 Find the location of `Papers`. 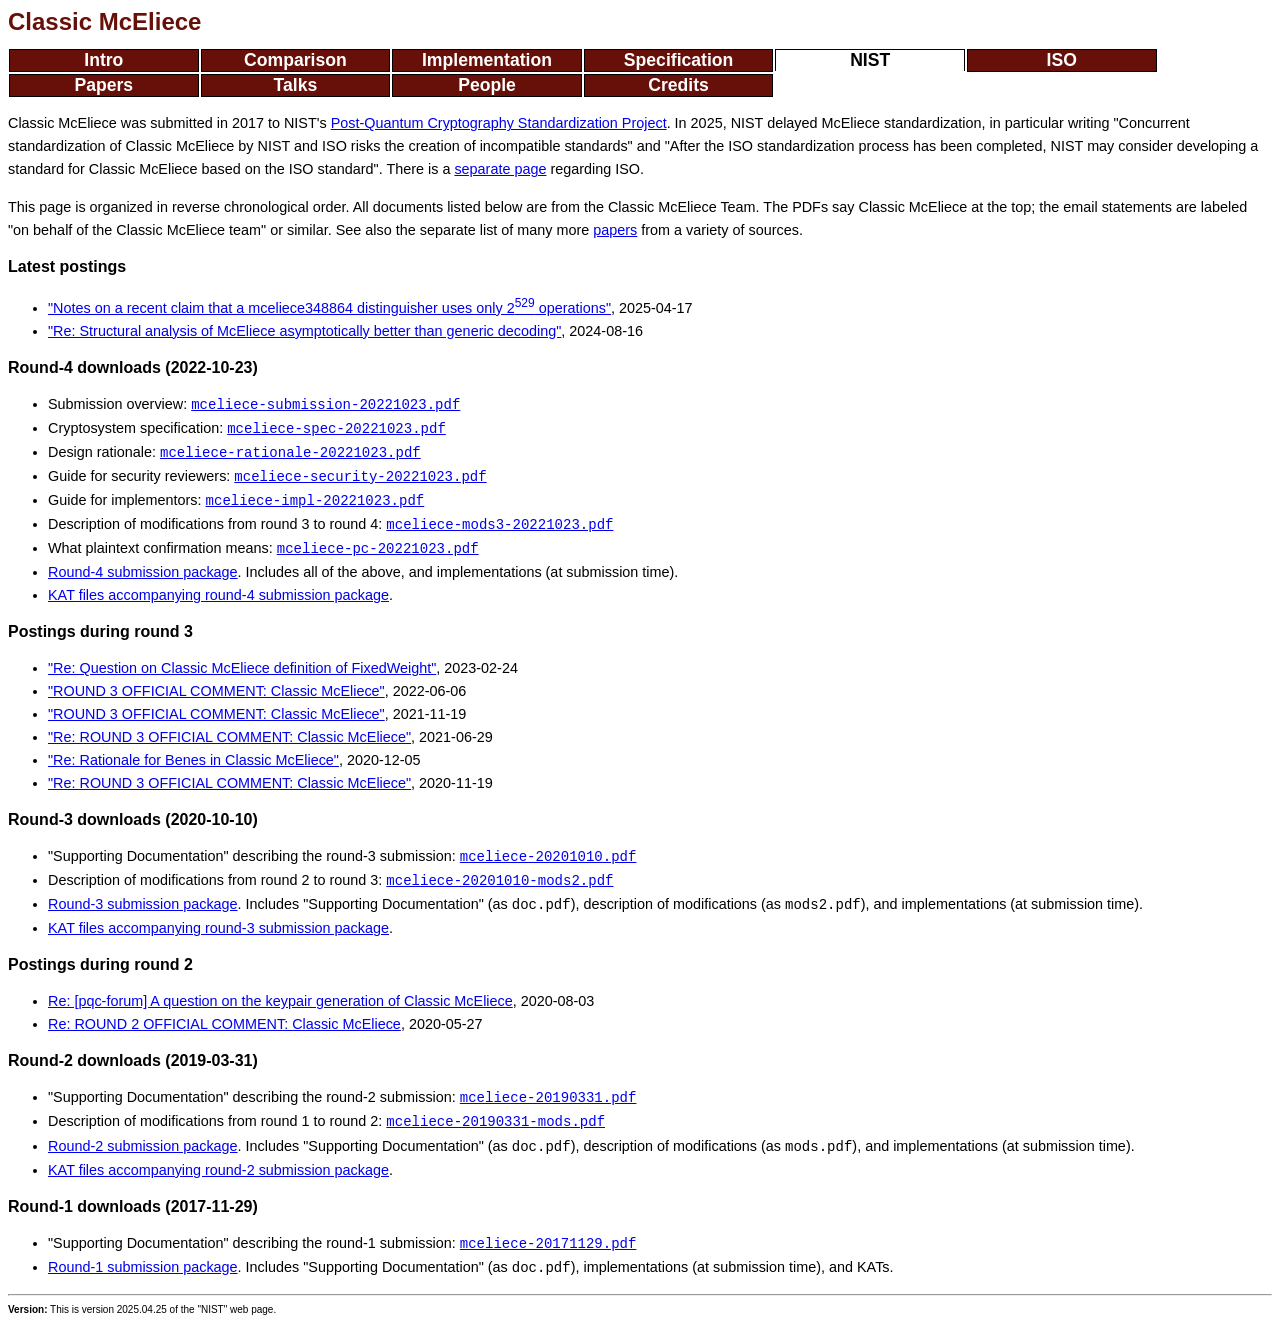

Papers is located at coordinates (103, 85).